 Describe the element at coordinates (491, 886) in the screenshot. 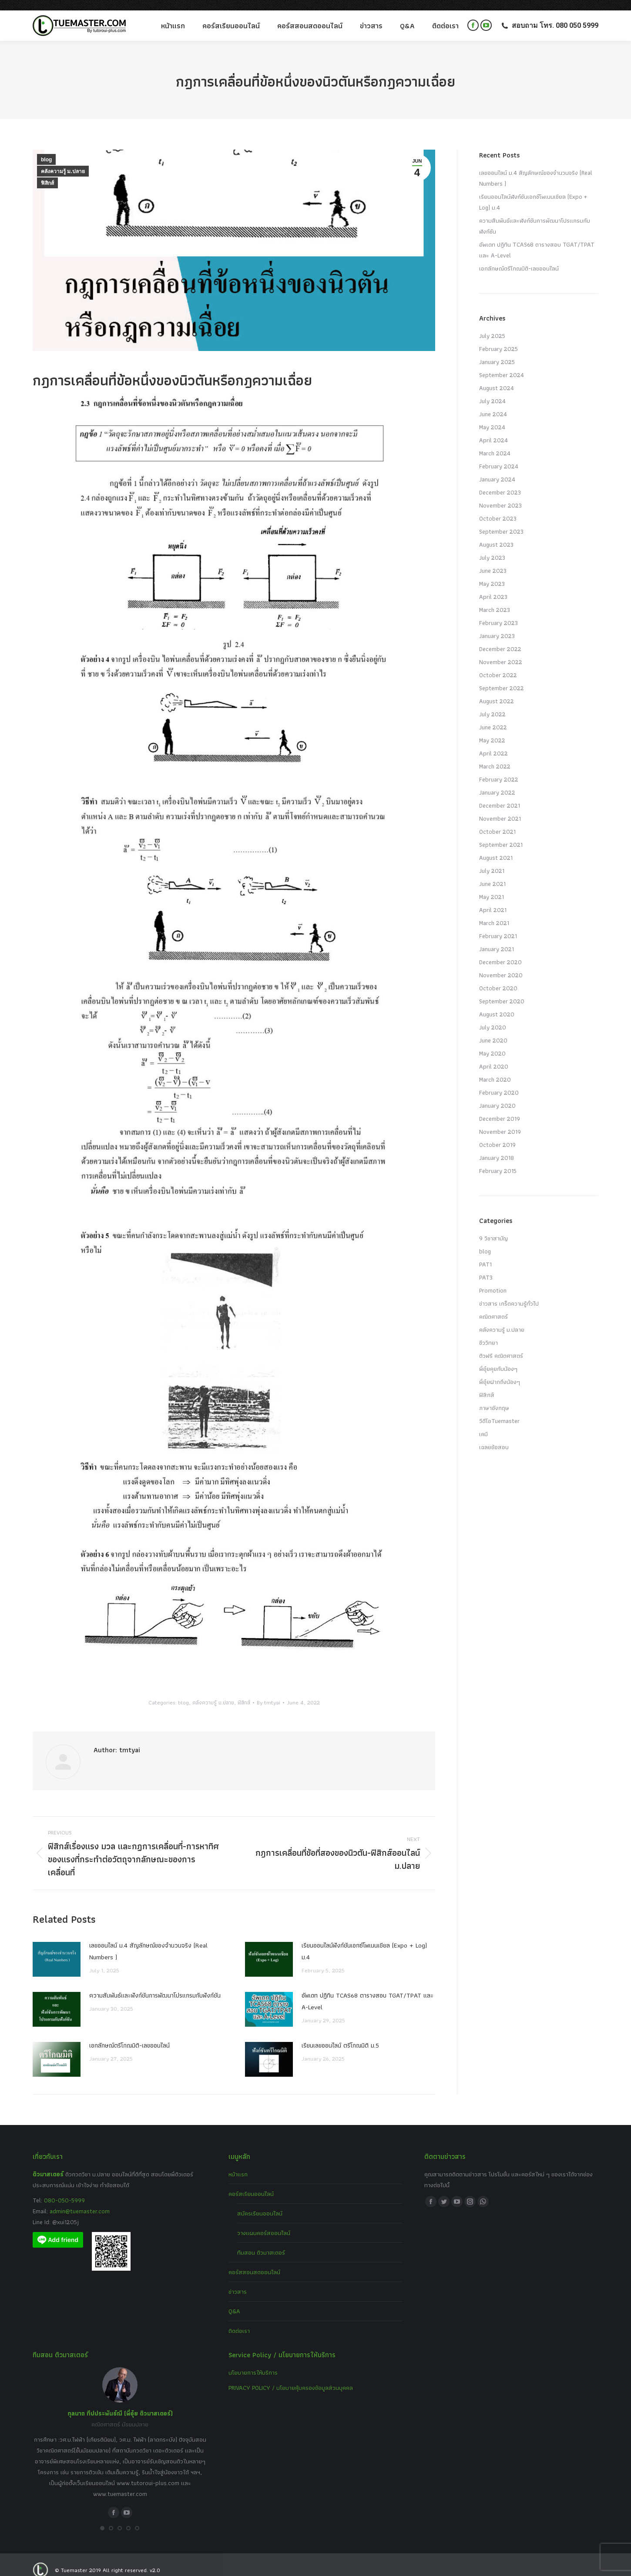

I see `May 2021` at that location.